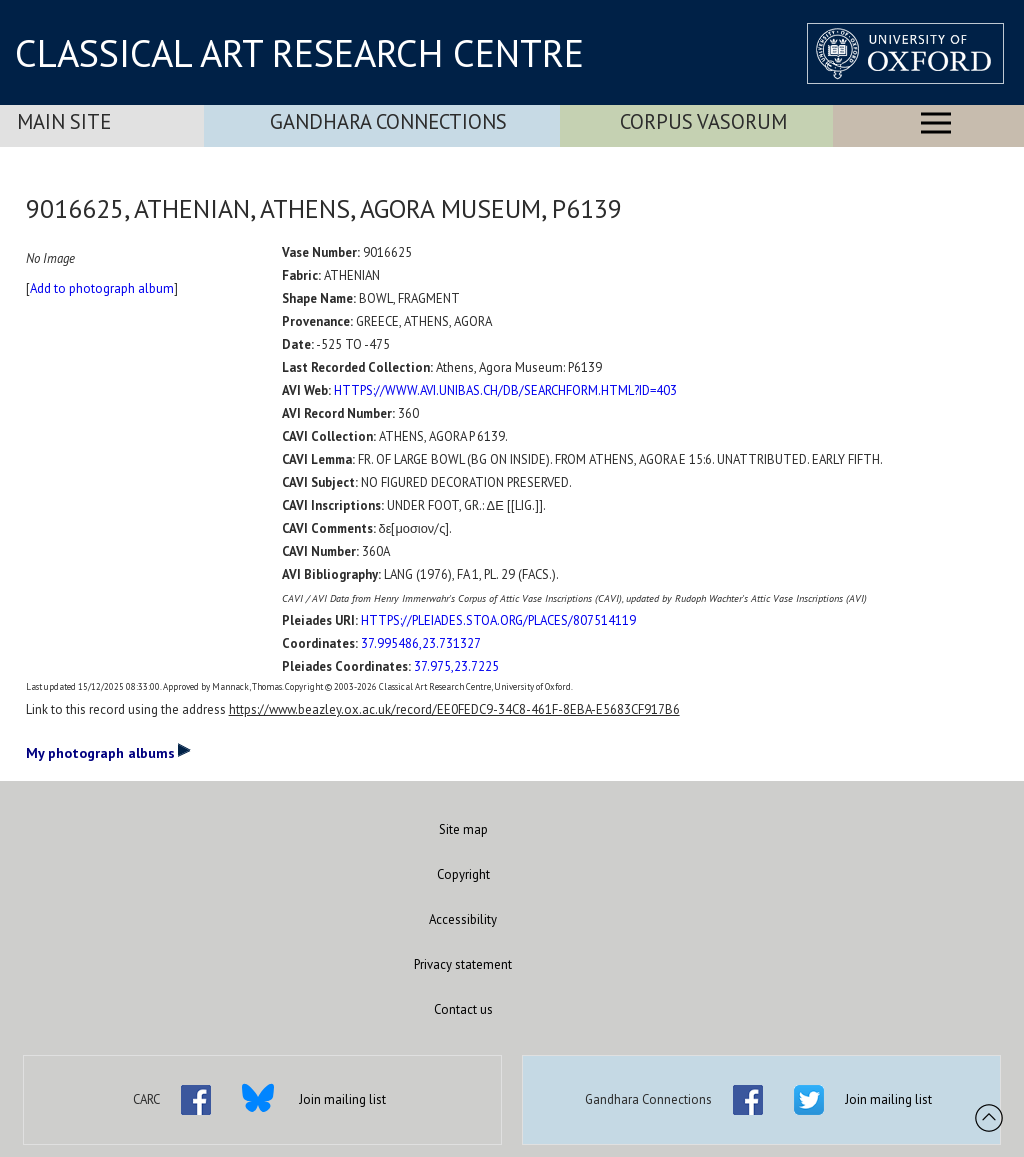  Describe the element at coordinates (505, 390) in the screenshot. I see `HTTPS://WWW.AVI.UNIBAS.CH/DB/SEARCHFORM.HTML?ID=403` at that location.